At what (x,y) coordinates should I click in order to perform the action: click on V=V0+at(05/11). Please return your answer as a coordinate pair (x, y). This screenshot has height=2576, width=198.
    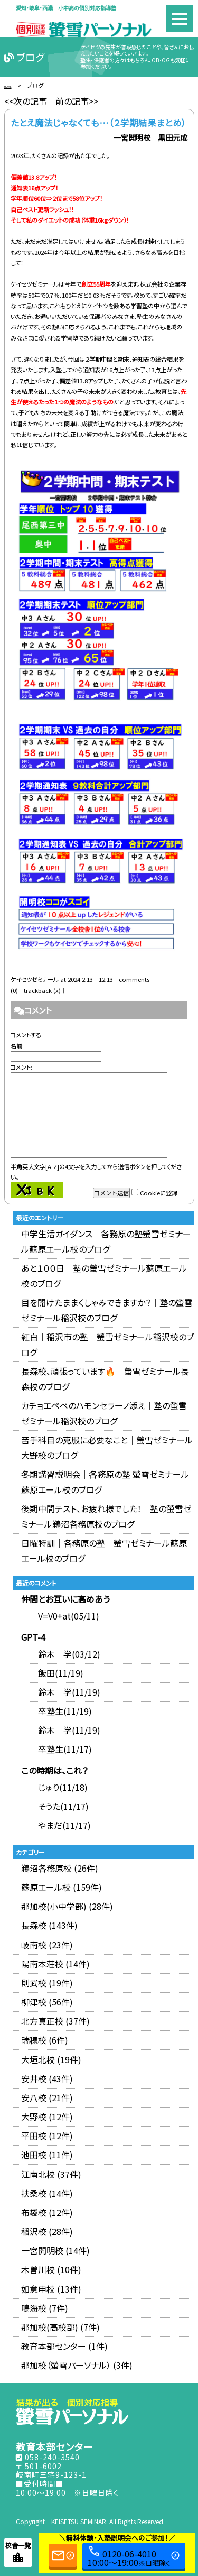
    Looking at the image, I should click on (68, 1615).